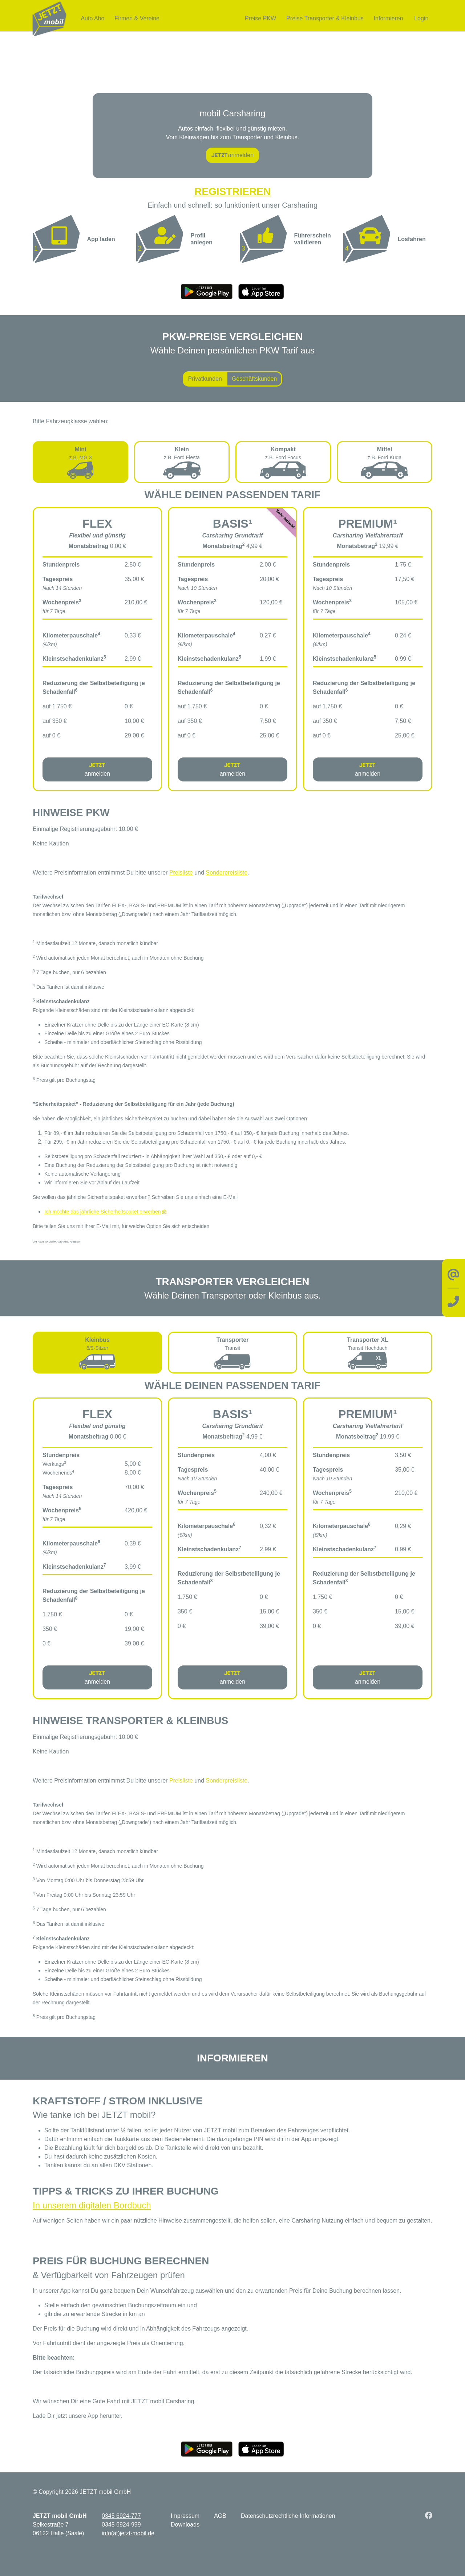  What do you see at coordinates (254, 378) in the screenshot?
I see `Geschäftskunden` at bounding box center [254, 378].